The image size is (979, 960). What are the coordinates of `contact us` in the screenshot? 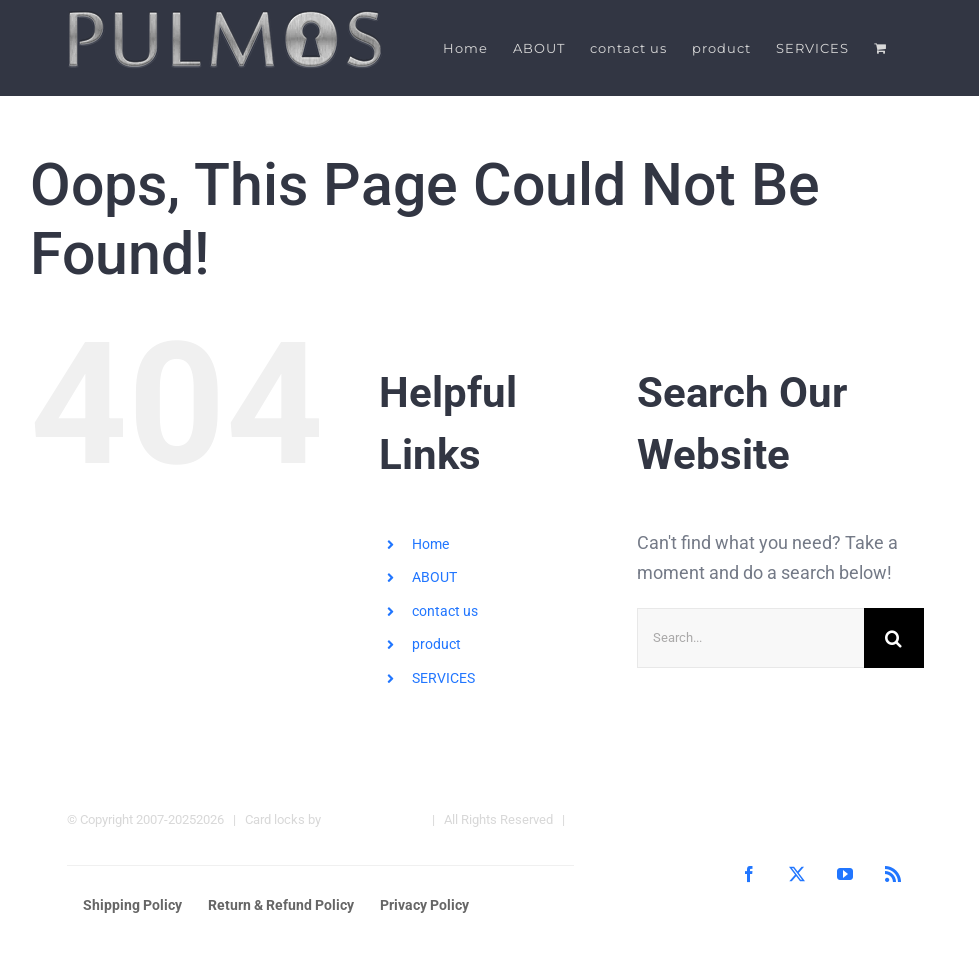 It's located at (445, 610).